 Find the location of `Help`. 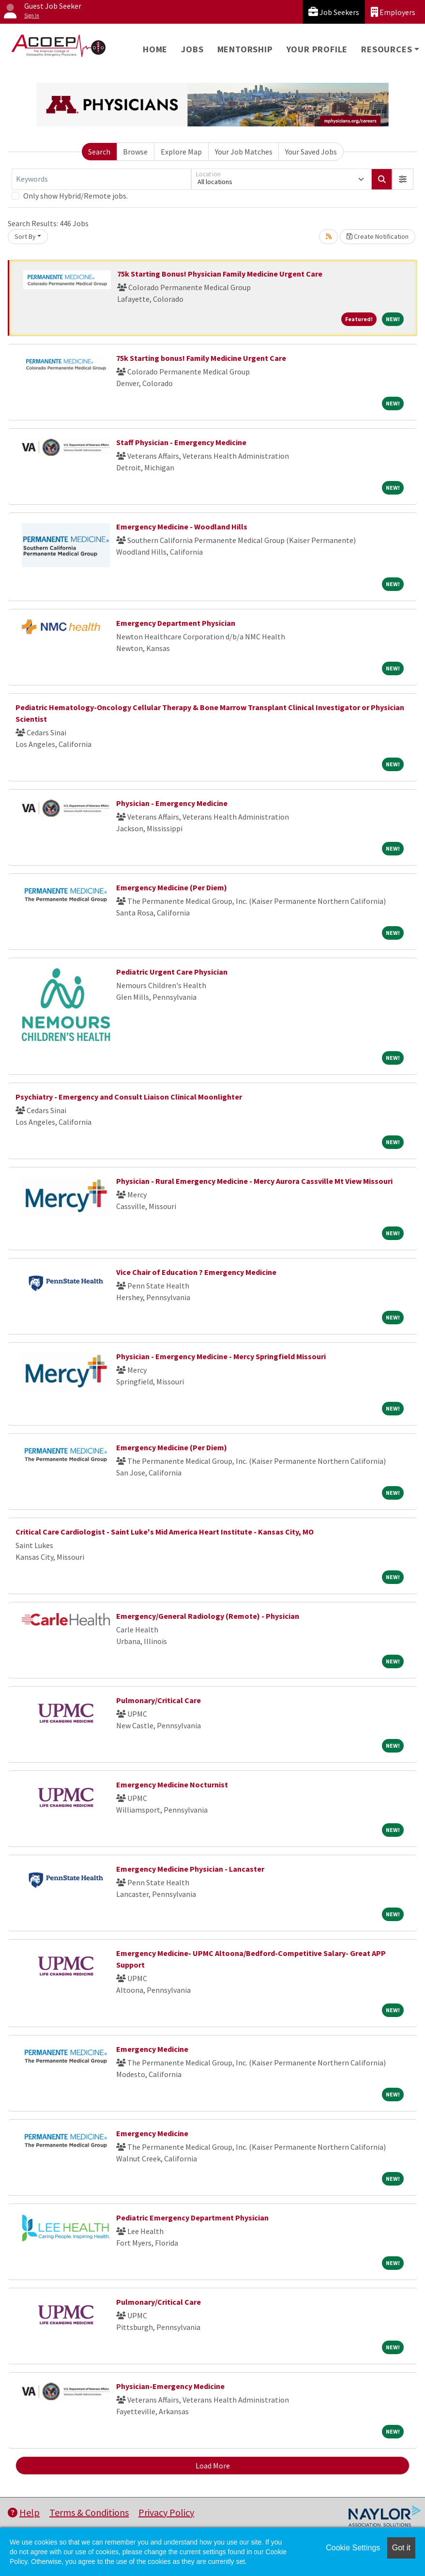

Help is located at coordinates (24, 2512).